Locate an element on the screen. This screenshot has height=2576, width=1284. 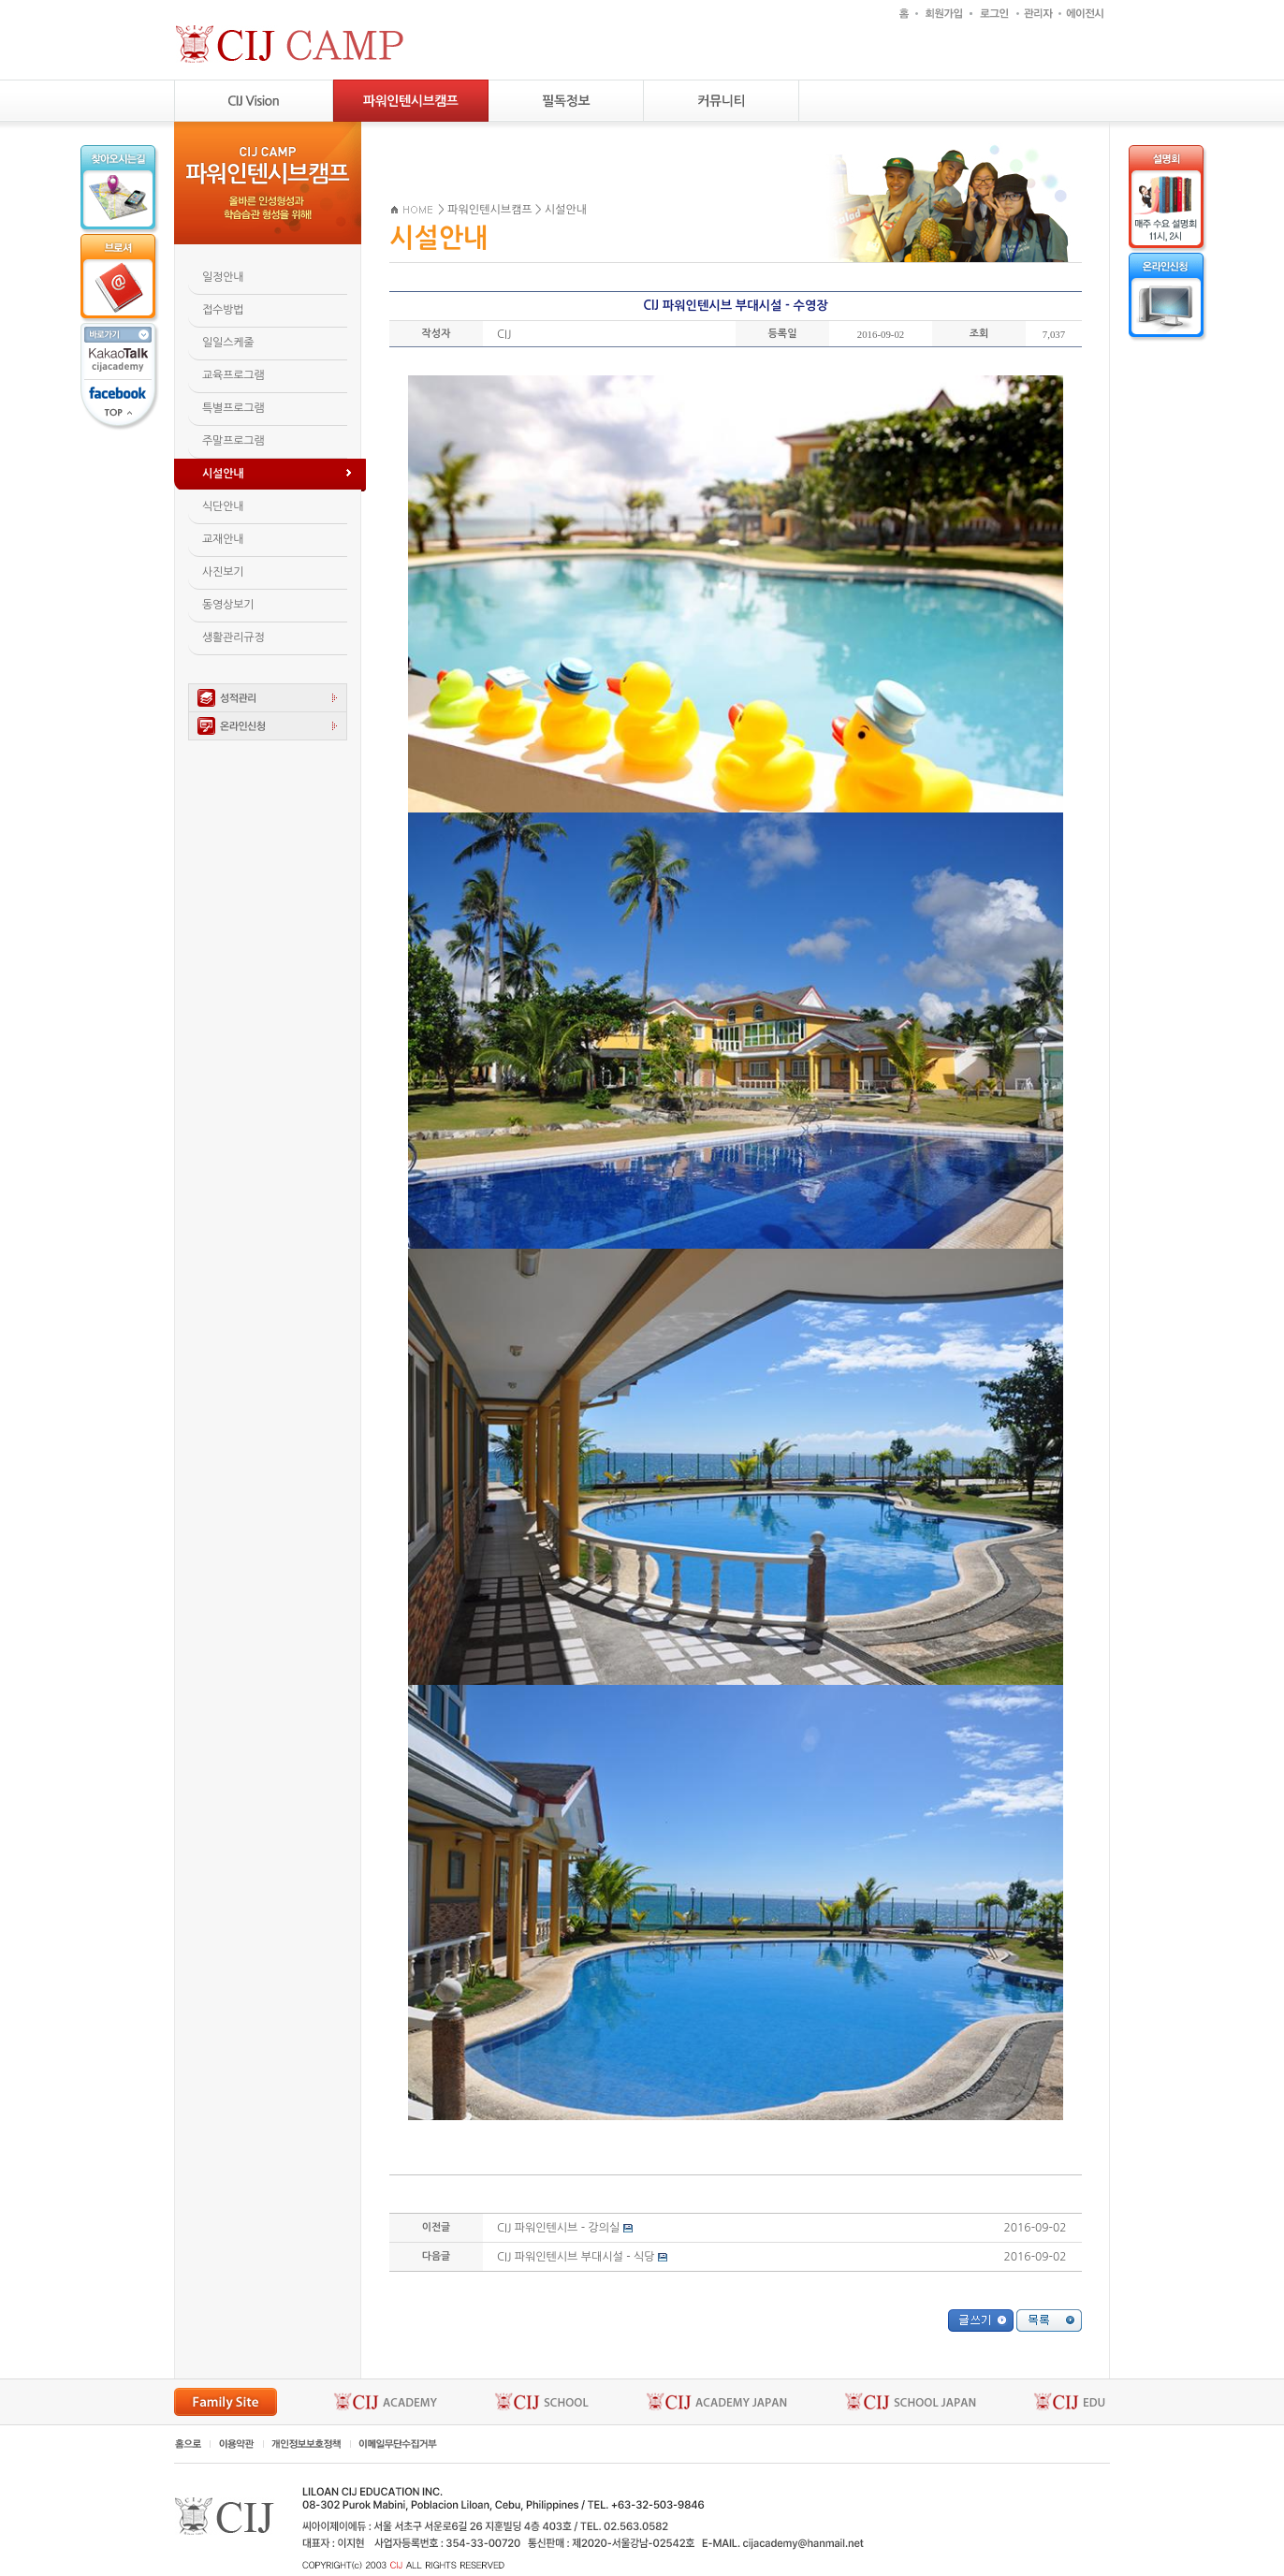
CIJ 파워인텐시브 부대시설 - 식당 is located at coordinates (575, 2256).